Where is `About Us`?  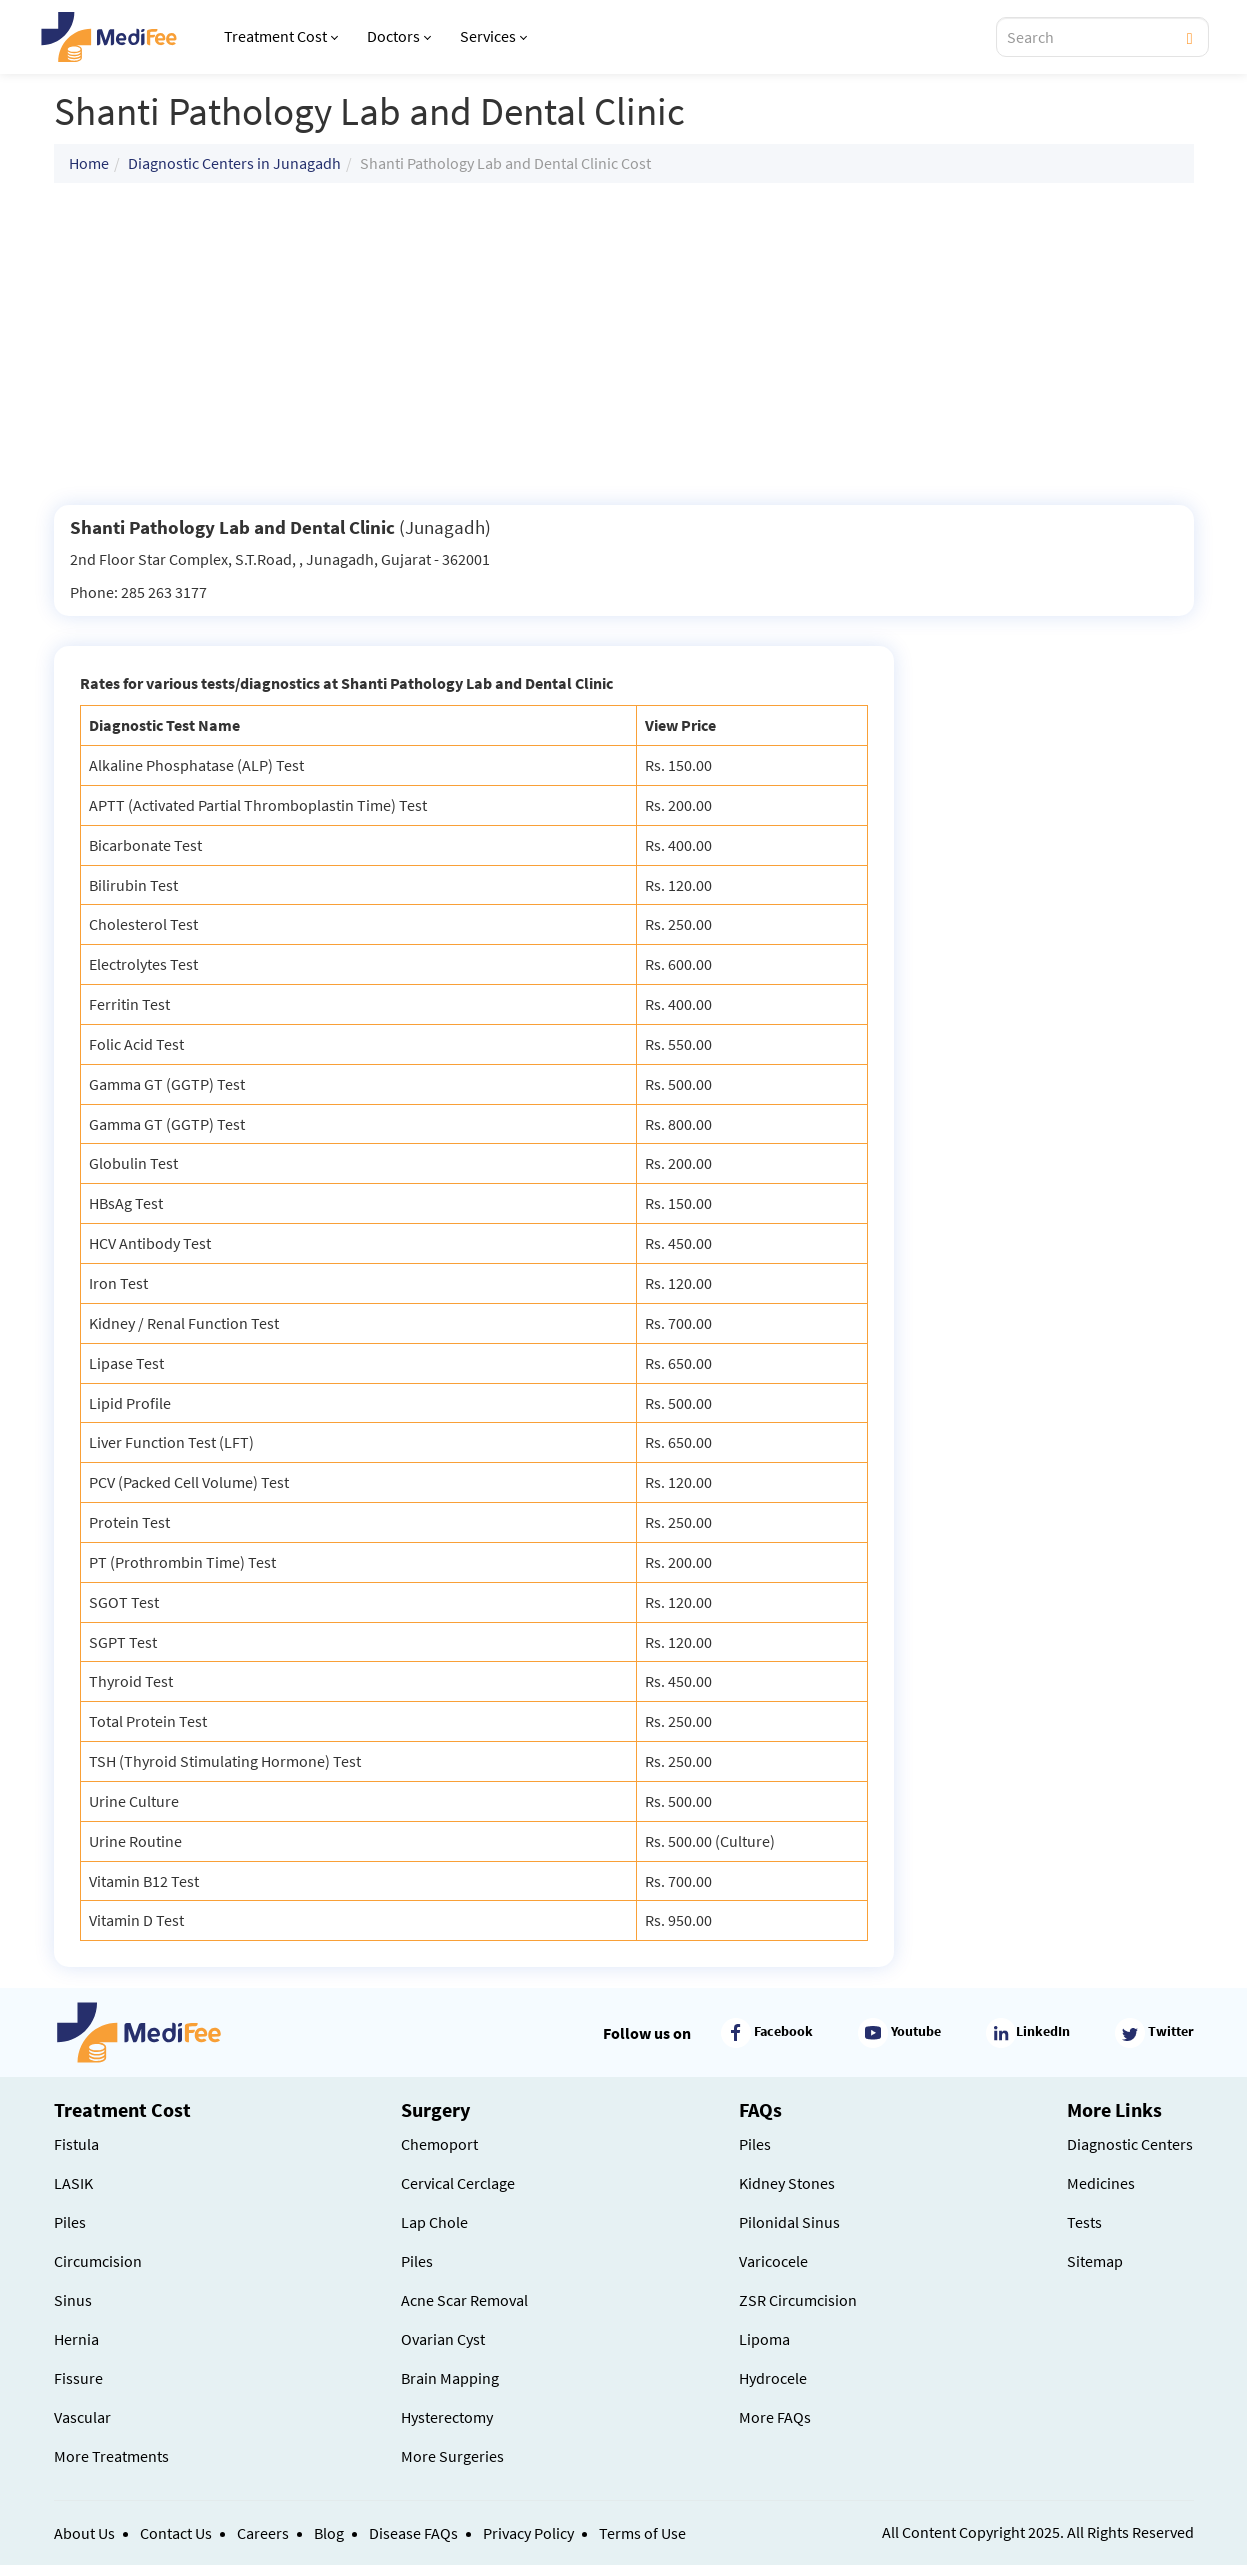 About Us is located at coordinates (84, 2533).